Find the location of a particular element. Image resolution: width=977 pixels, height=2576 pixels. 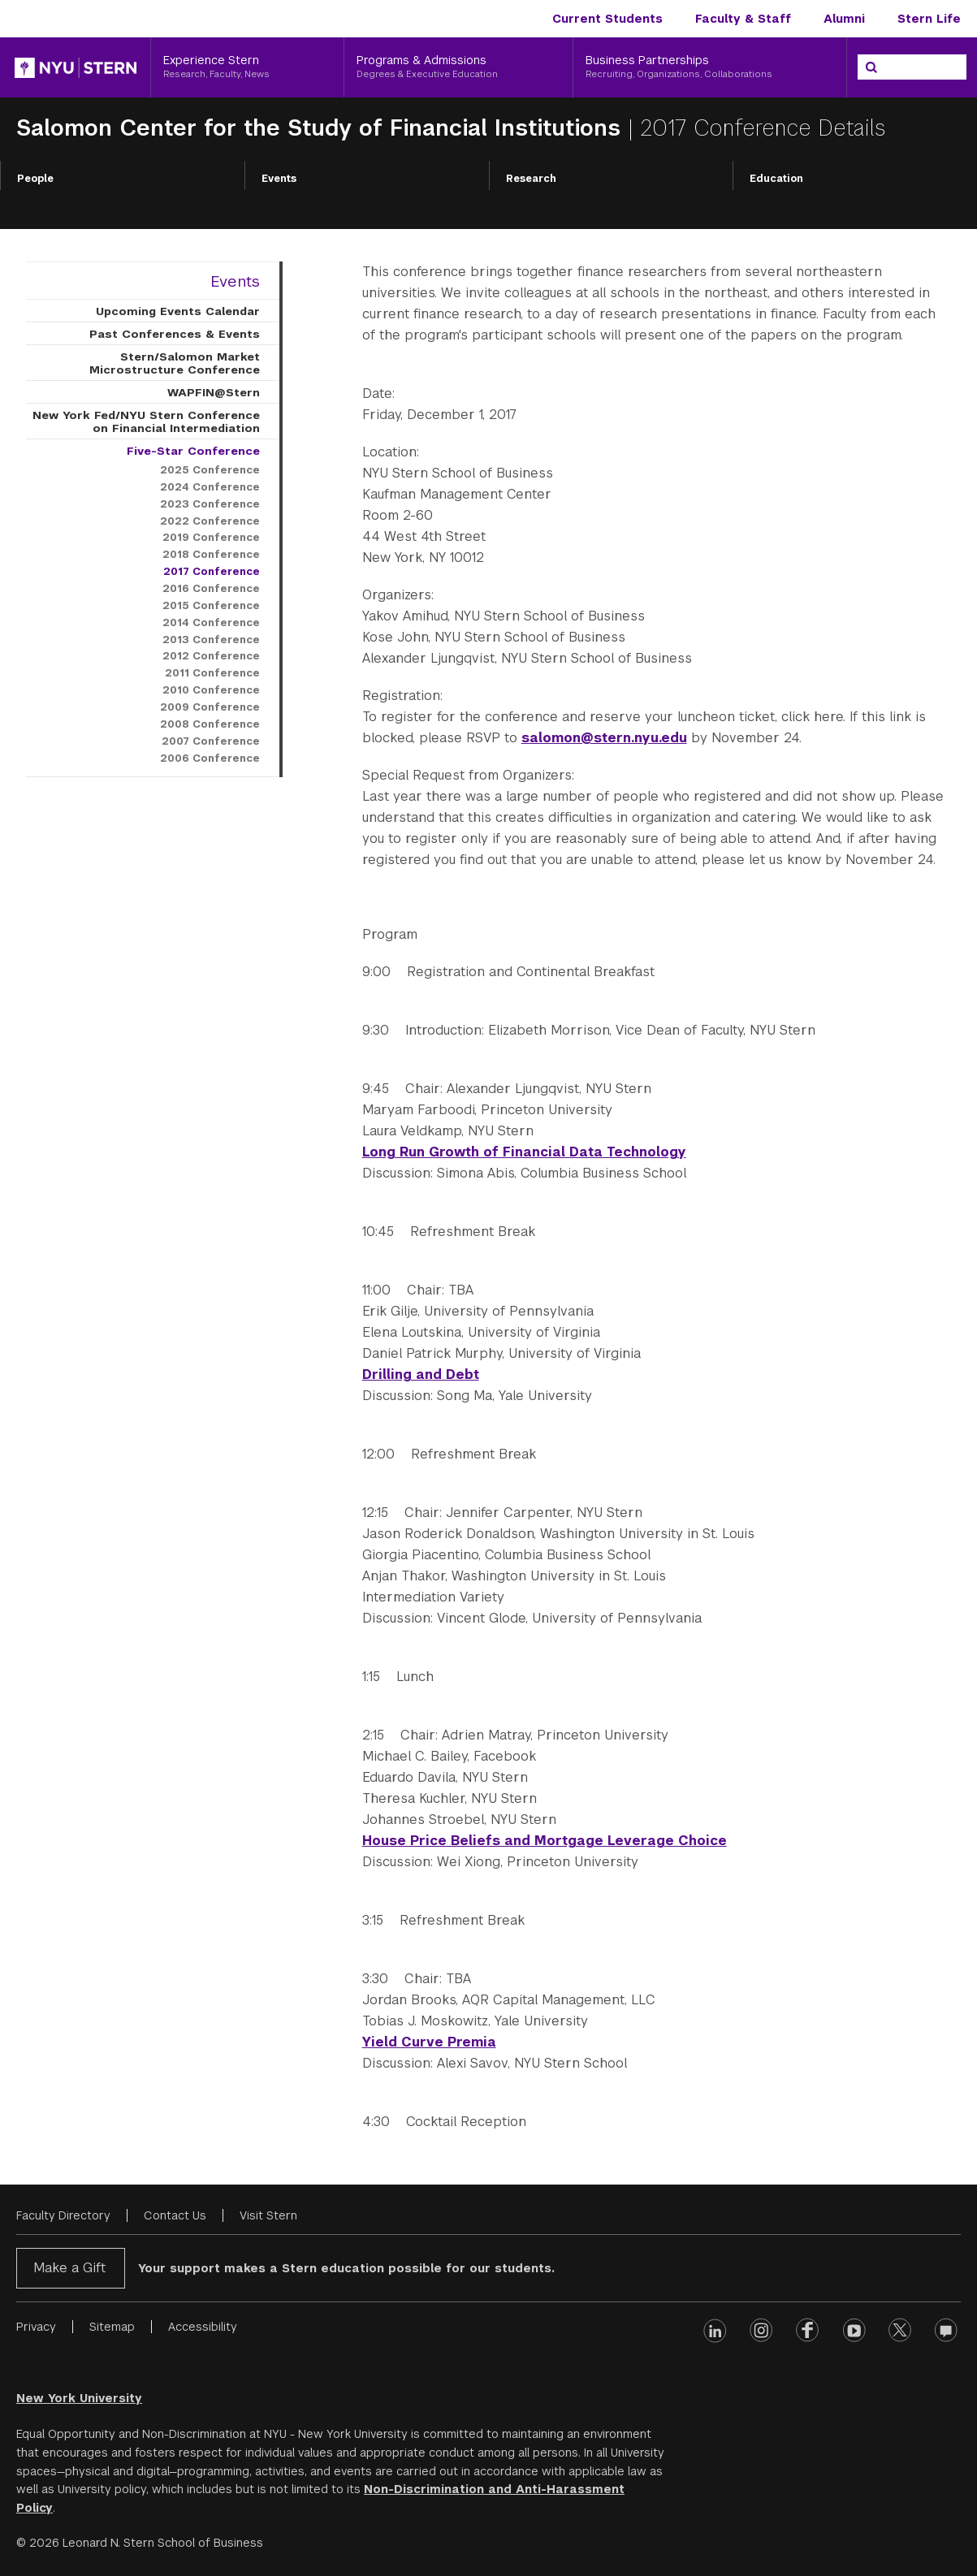

Events is located at coordinates (279, 178).